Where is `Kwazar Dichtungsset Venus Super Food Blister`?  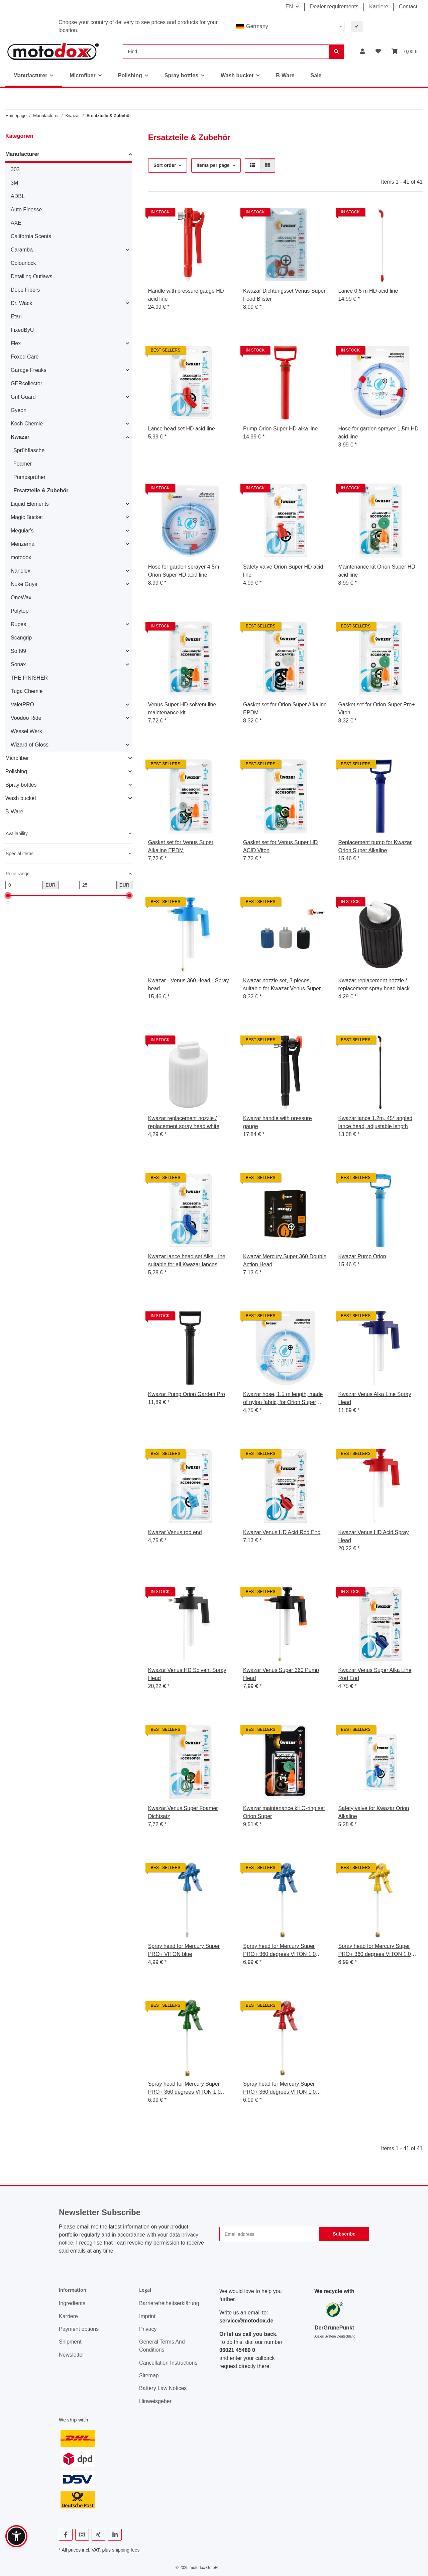 Kwazar Dichtungsset Venus Super Food Blister is located at coordinates (284, 295).